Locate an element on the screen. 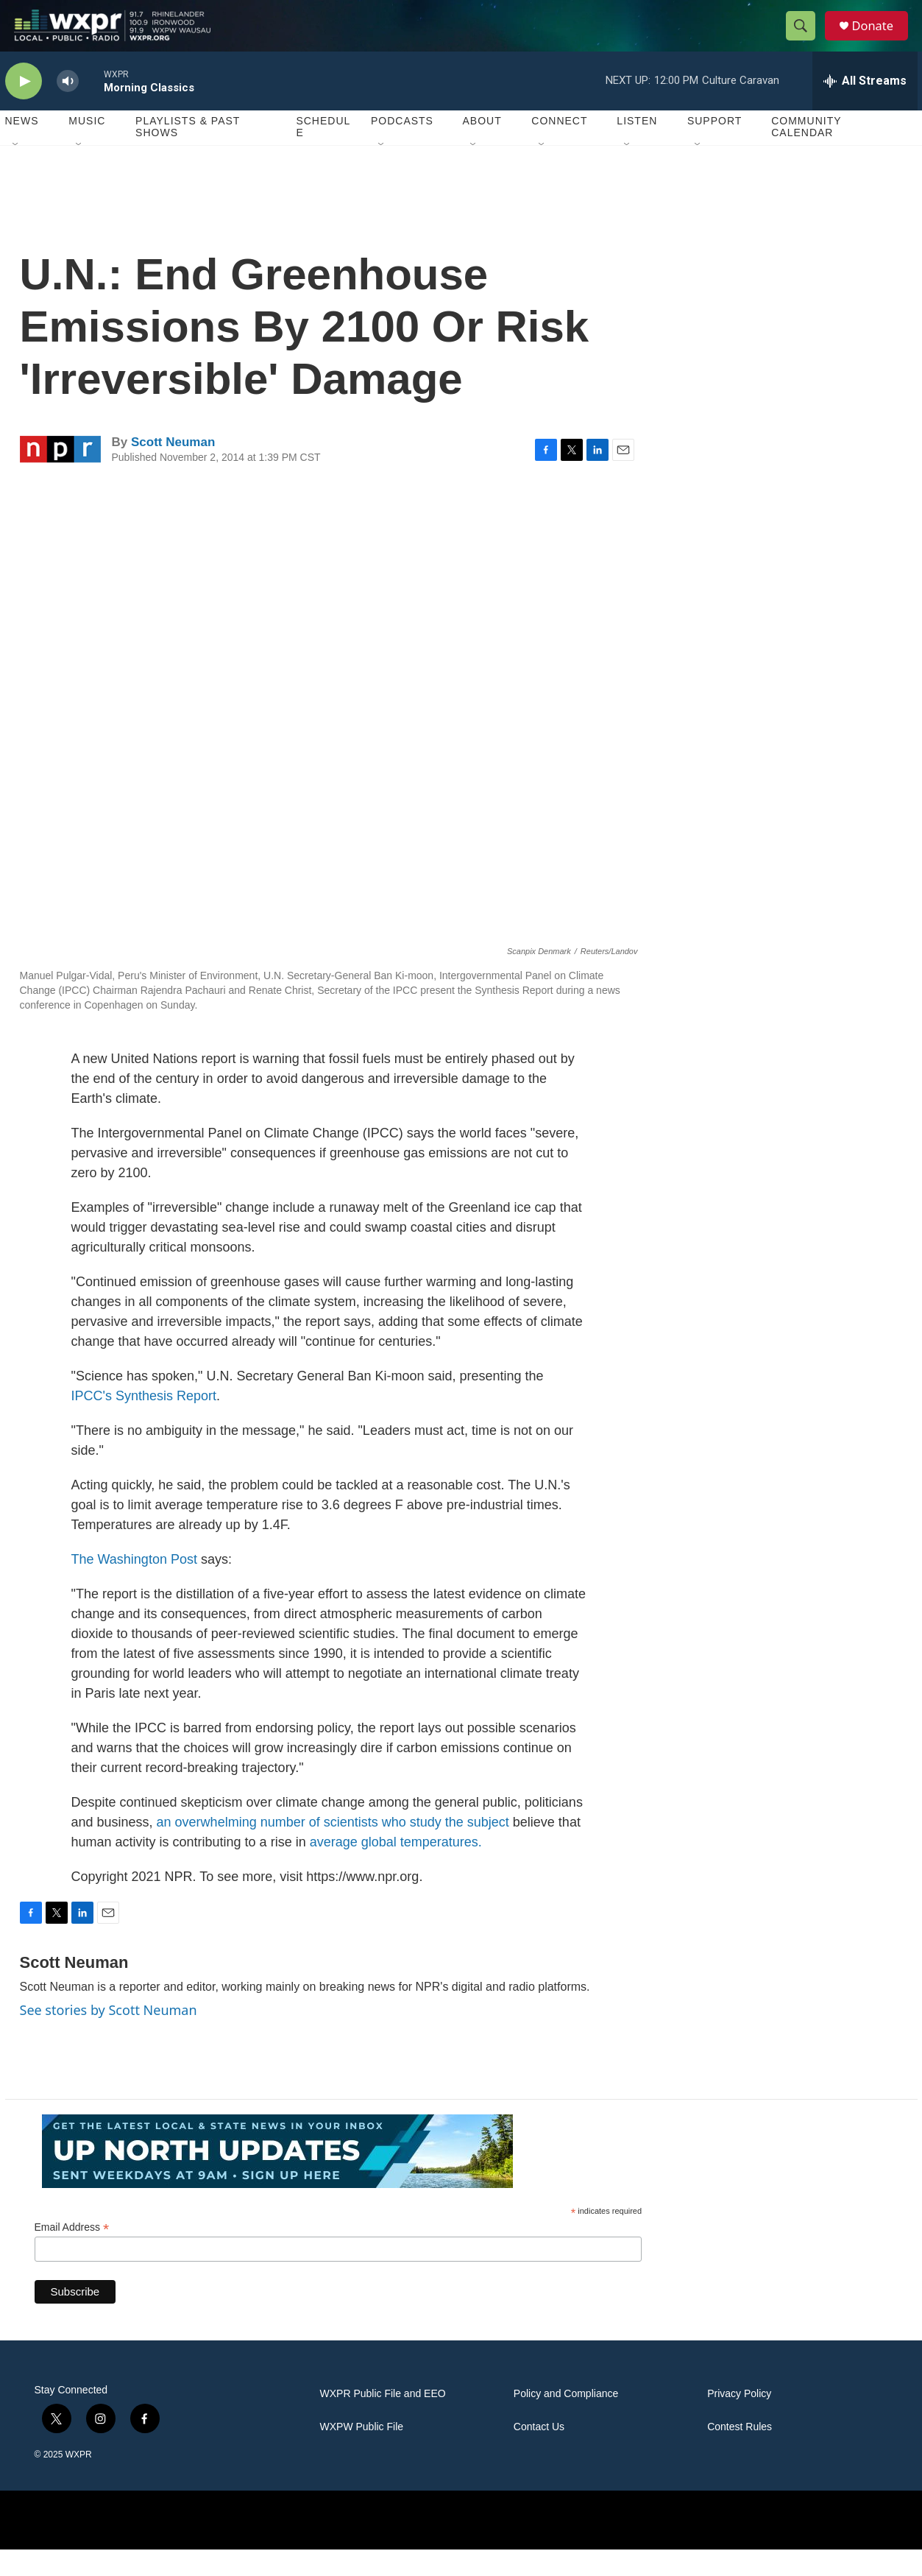 This screenshot has width=922, height=2576. Support is located at coordinates (714, 147).